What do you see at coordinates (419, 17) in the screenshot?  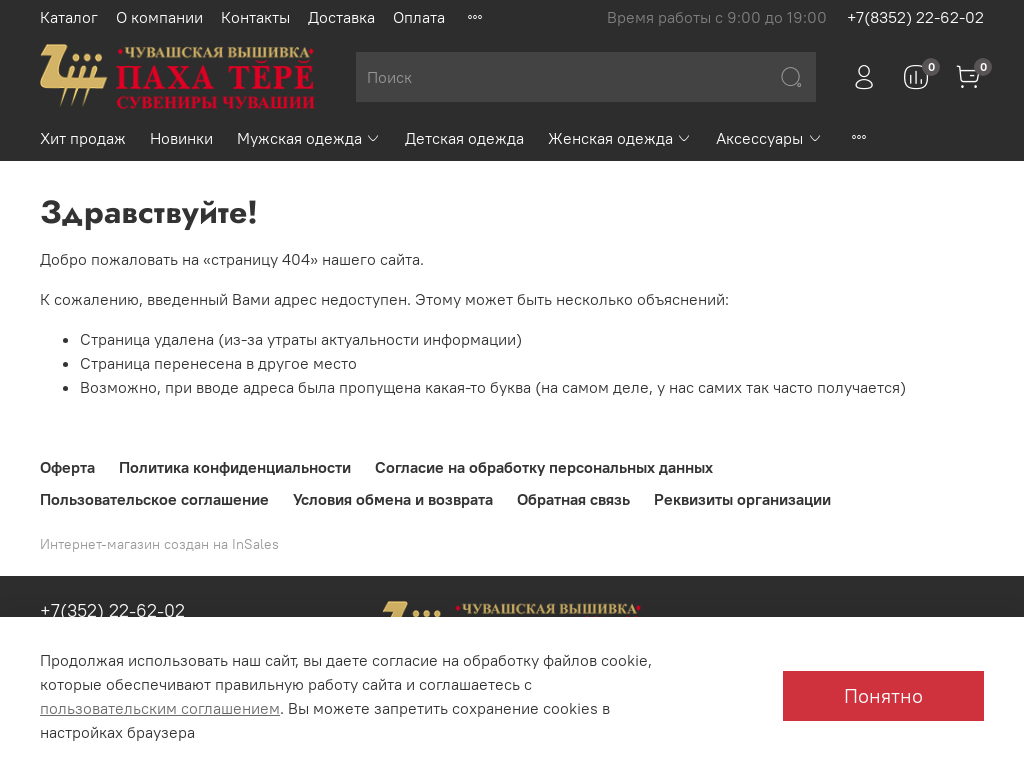 I see `Оплата` at bounding box center [419, 17].